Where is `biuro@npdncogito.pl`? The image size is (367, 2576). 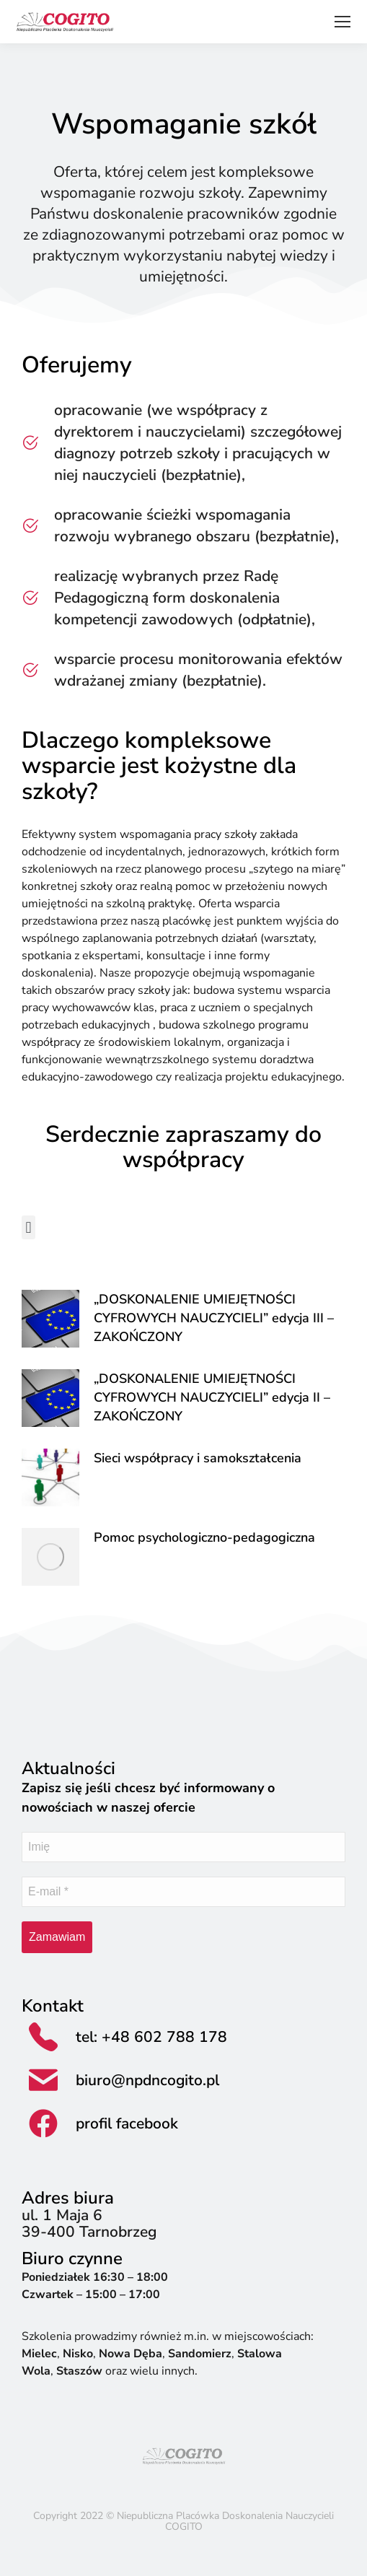 biuro@npdncogito.pl is located at coordinates (147, 2080).